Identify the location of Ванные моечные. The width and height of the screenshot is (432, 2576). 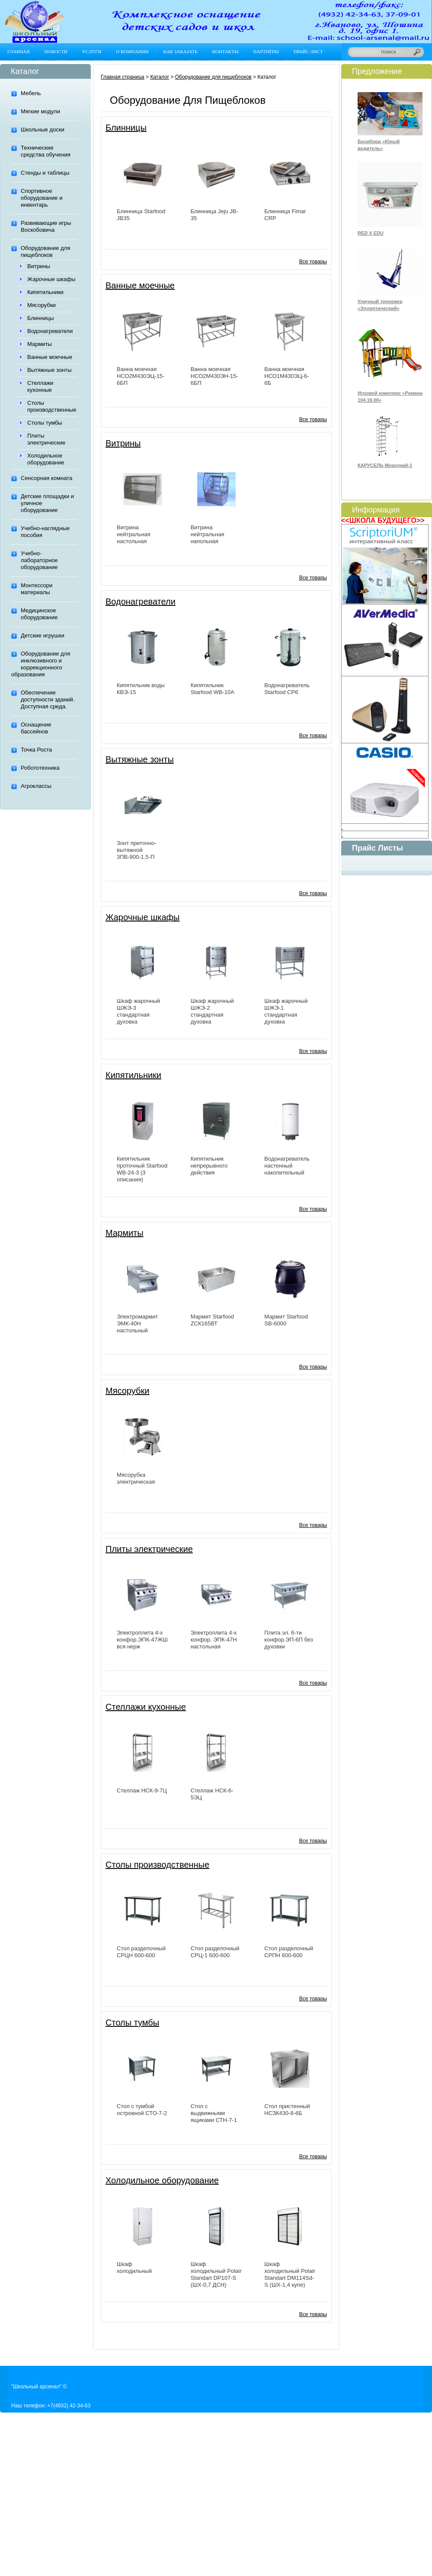
(49, 357).